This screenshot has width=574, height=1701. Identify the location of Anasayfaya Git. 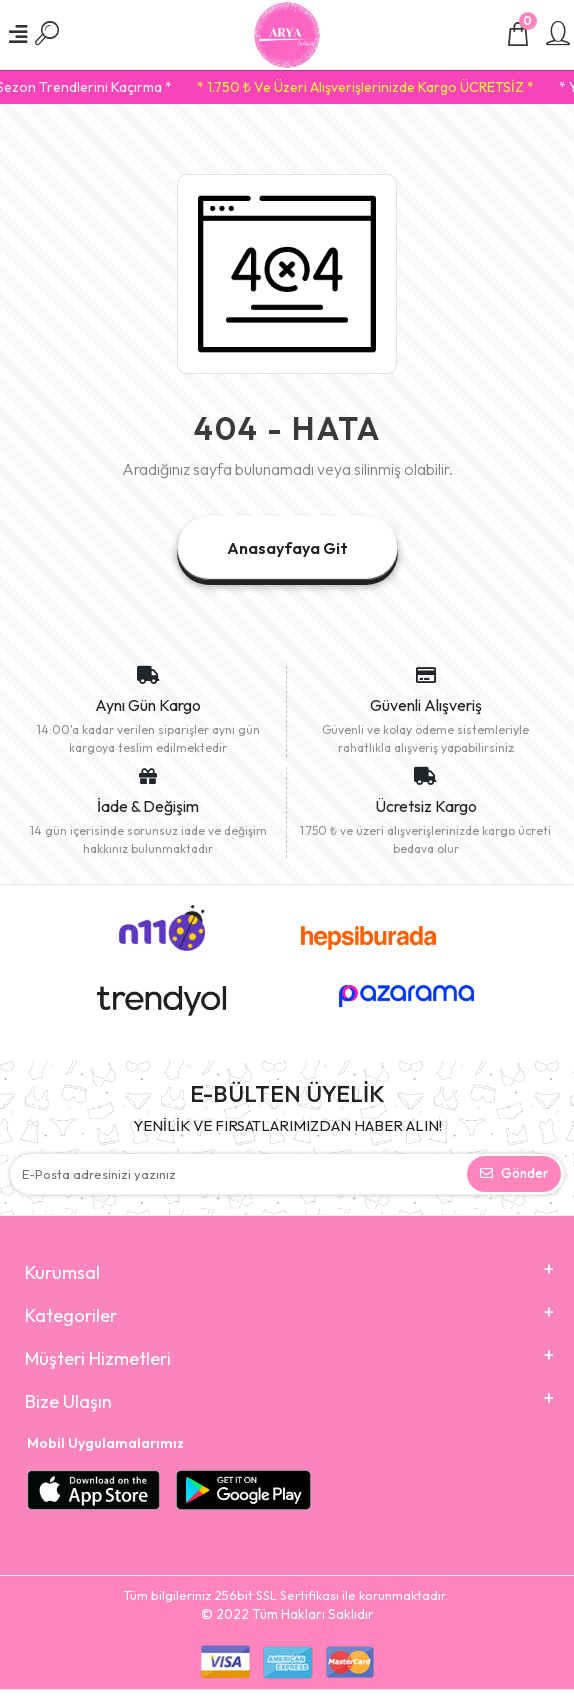
(287, 548).